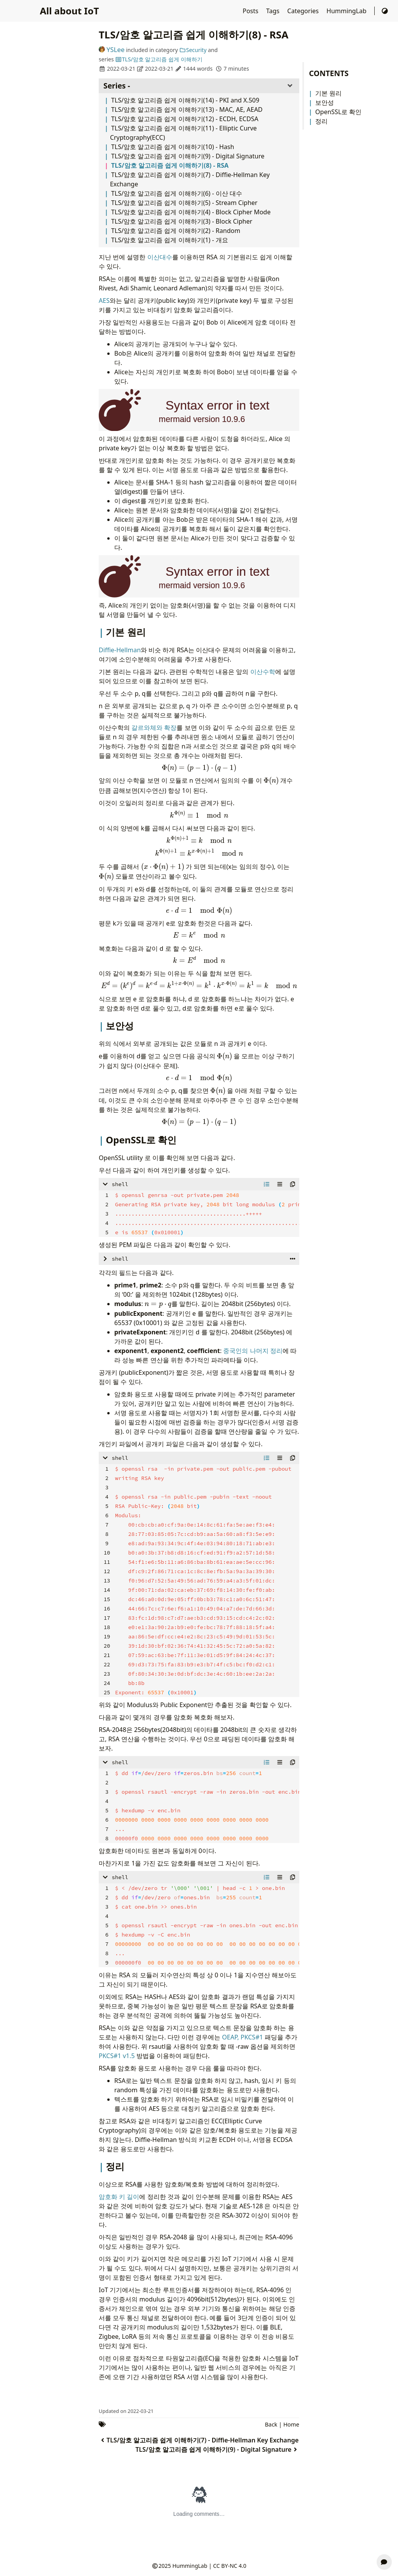 The image size is (398, 2576). Describe the element at coordinates (158, 59) in the screenshot. I see `TLS/암호 알고리즘 쉽게 이해하기` at that location.